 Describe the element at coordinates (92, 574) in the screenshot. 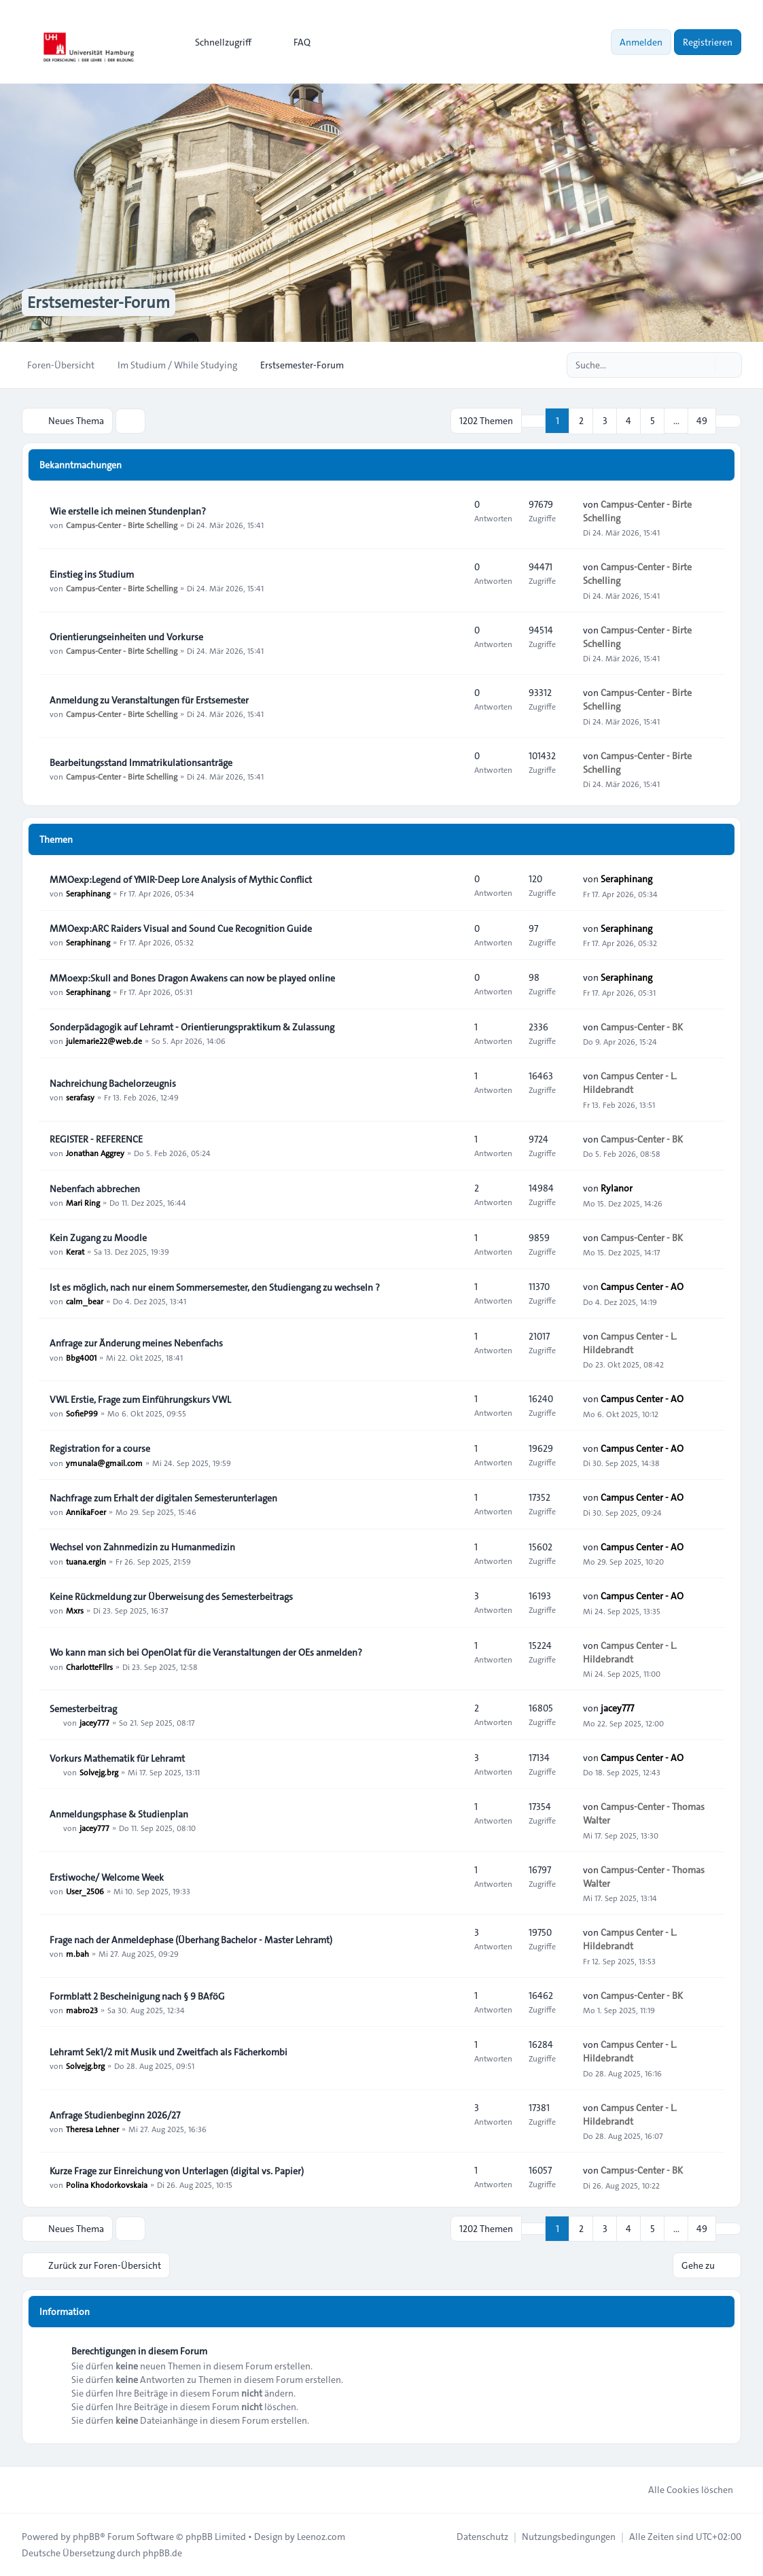

I see `Einstieg ins Studium` at that location.